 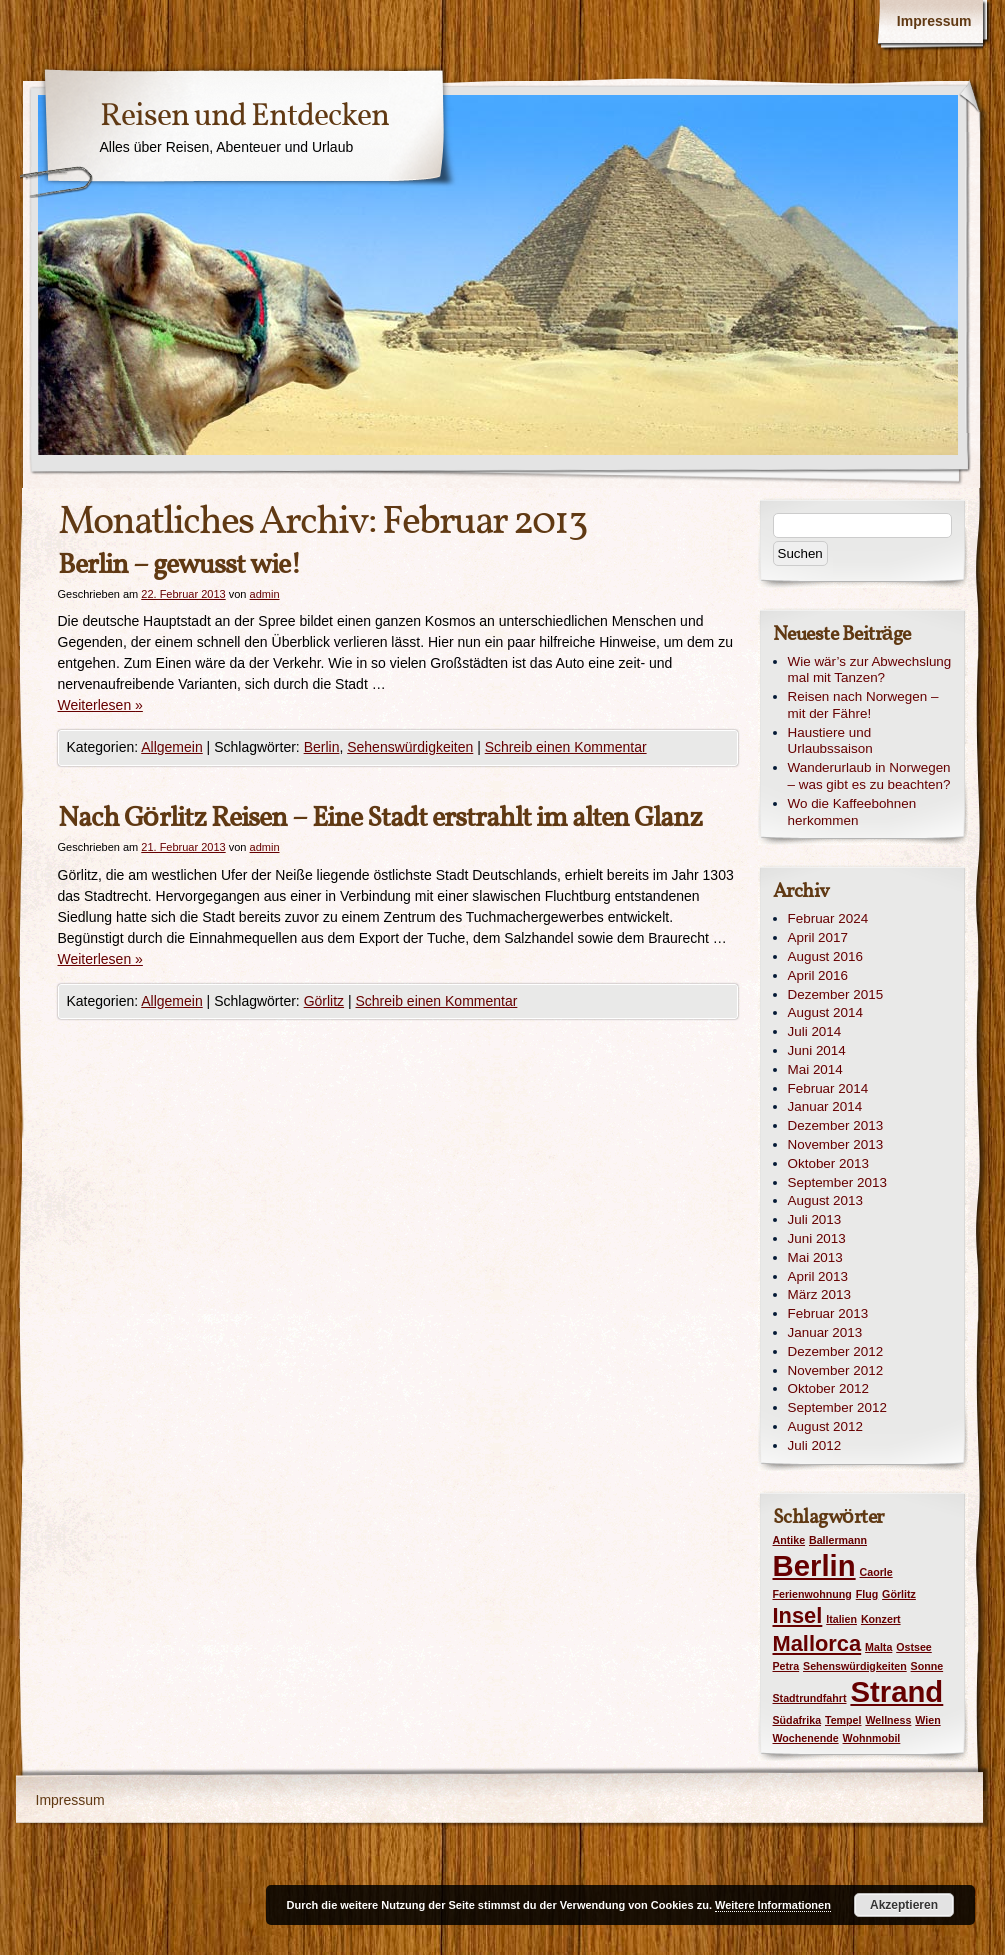 What do you see at coordinates (830, 741) in the screenshot?
I see `Haustiere und Urlaubssaison` at bounding box center [830, 741].